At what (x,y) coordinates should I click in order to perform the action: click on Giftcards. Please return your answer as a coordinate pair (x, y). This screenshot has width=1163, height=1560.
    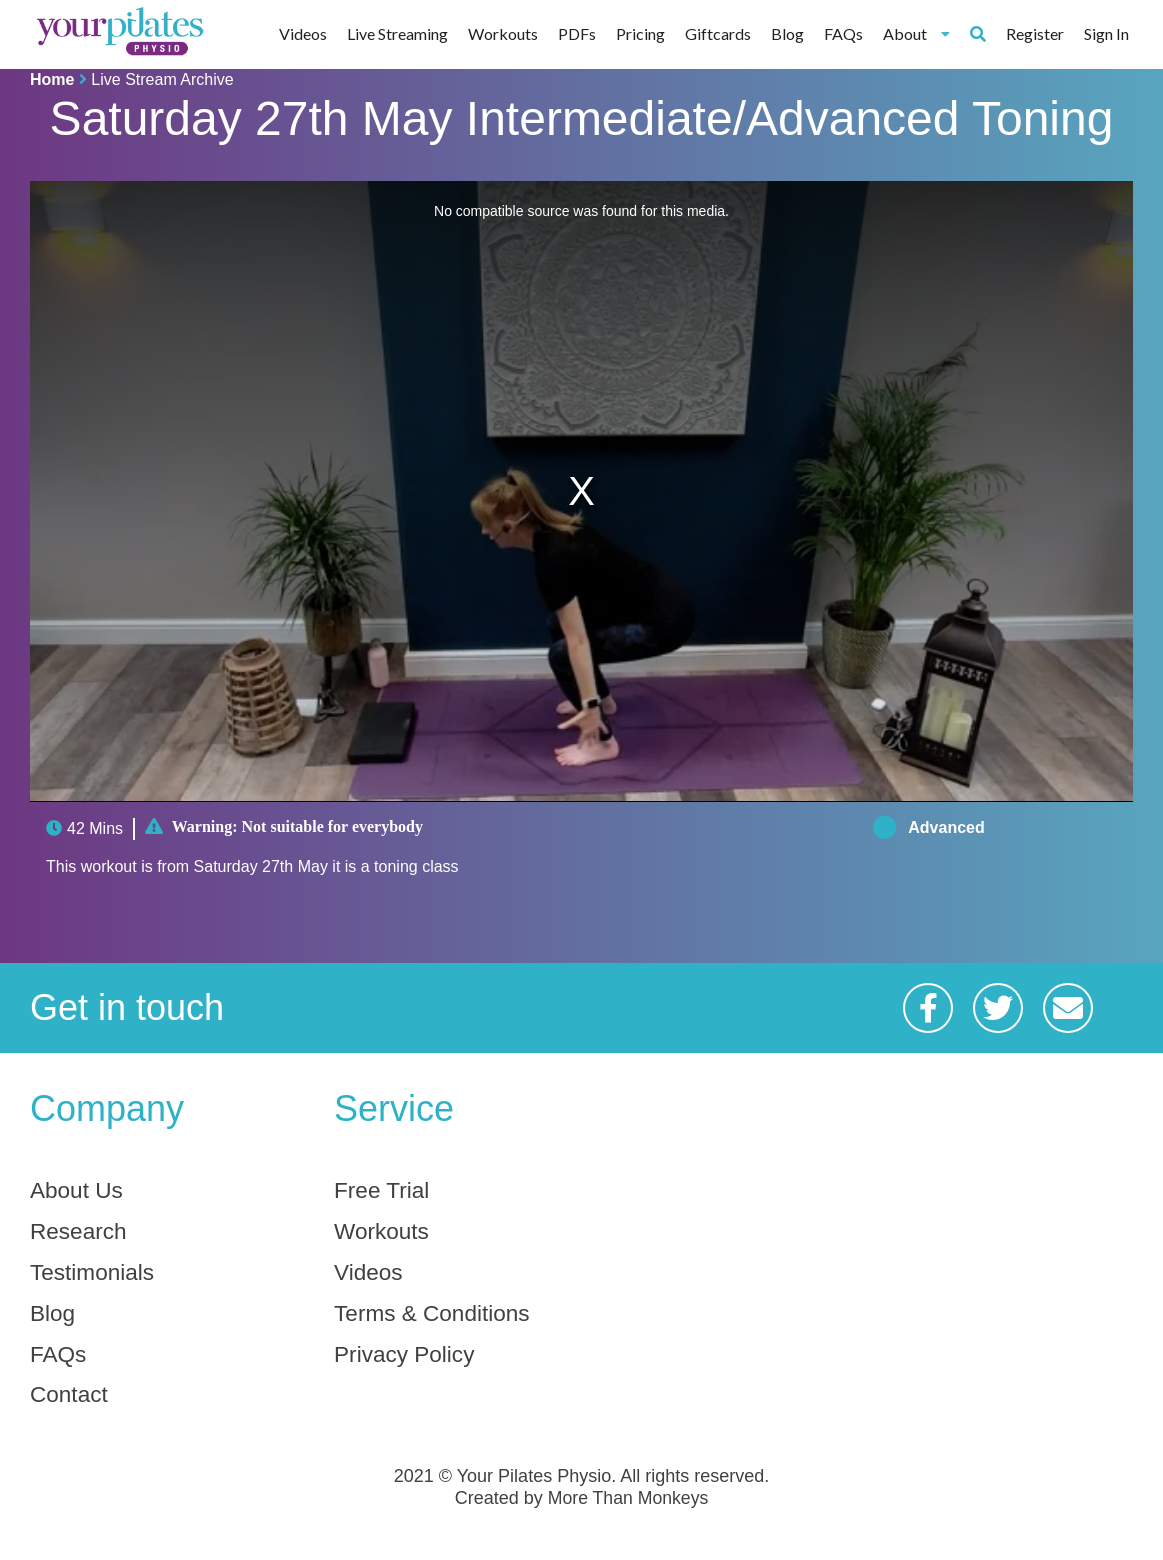
    Looking at the image, I should click on (718, 33).